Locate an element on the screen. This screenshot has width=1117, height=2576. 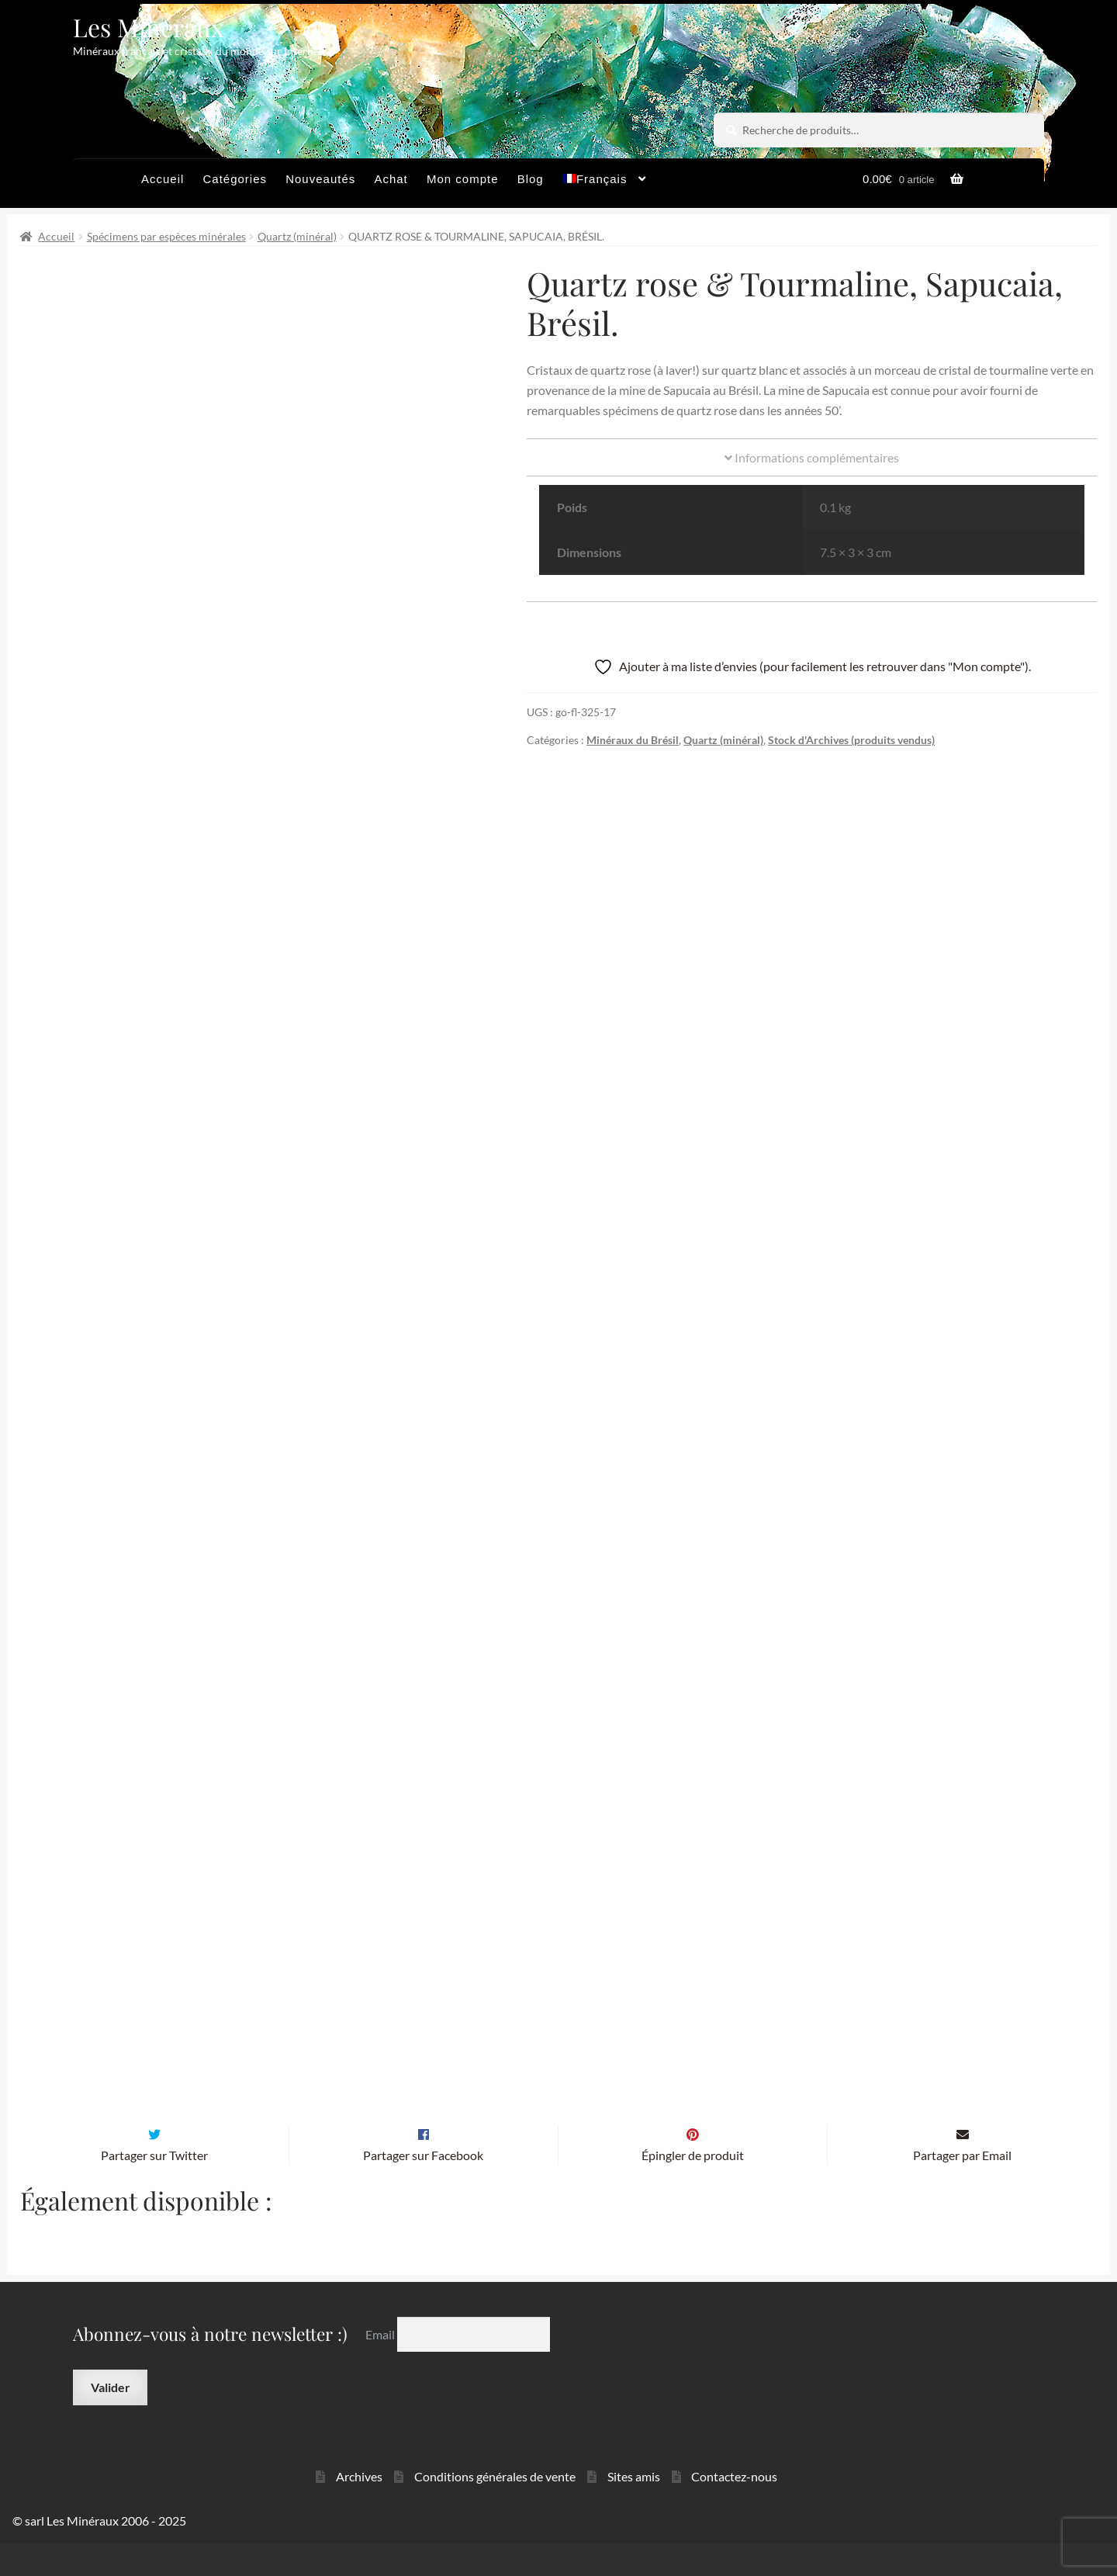
Blog is located at coordinates (530, 178).